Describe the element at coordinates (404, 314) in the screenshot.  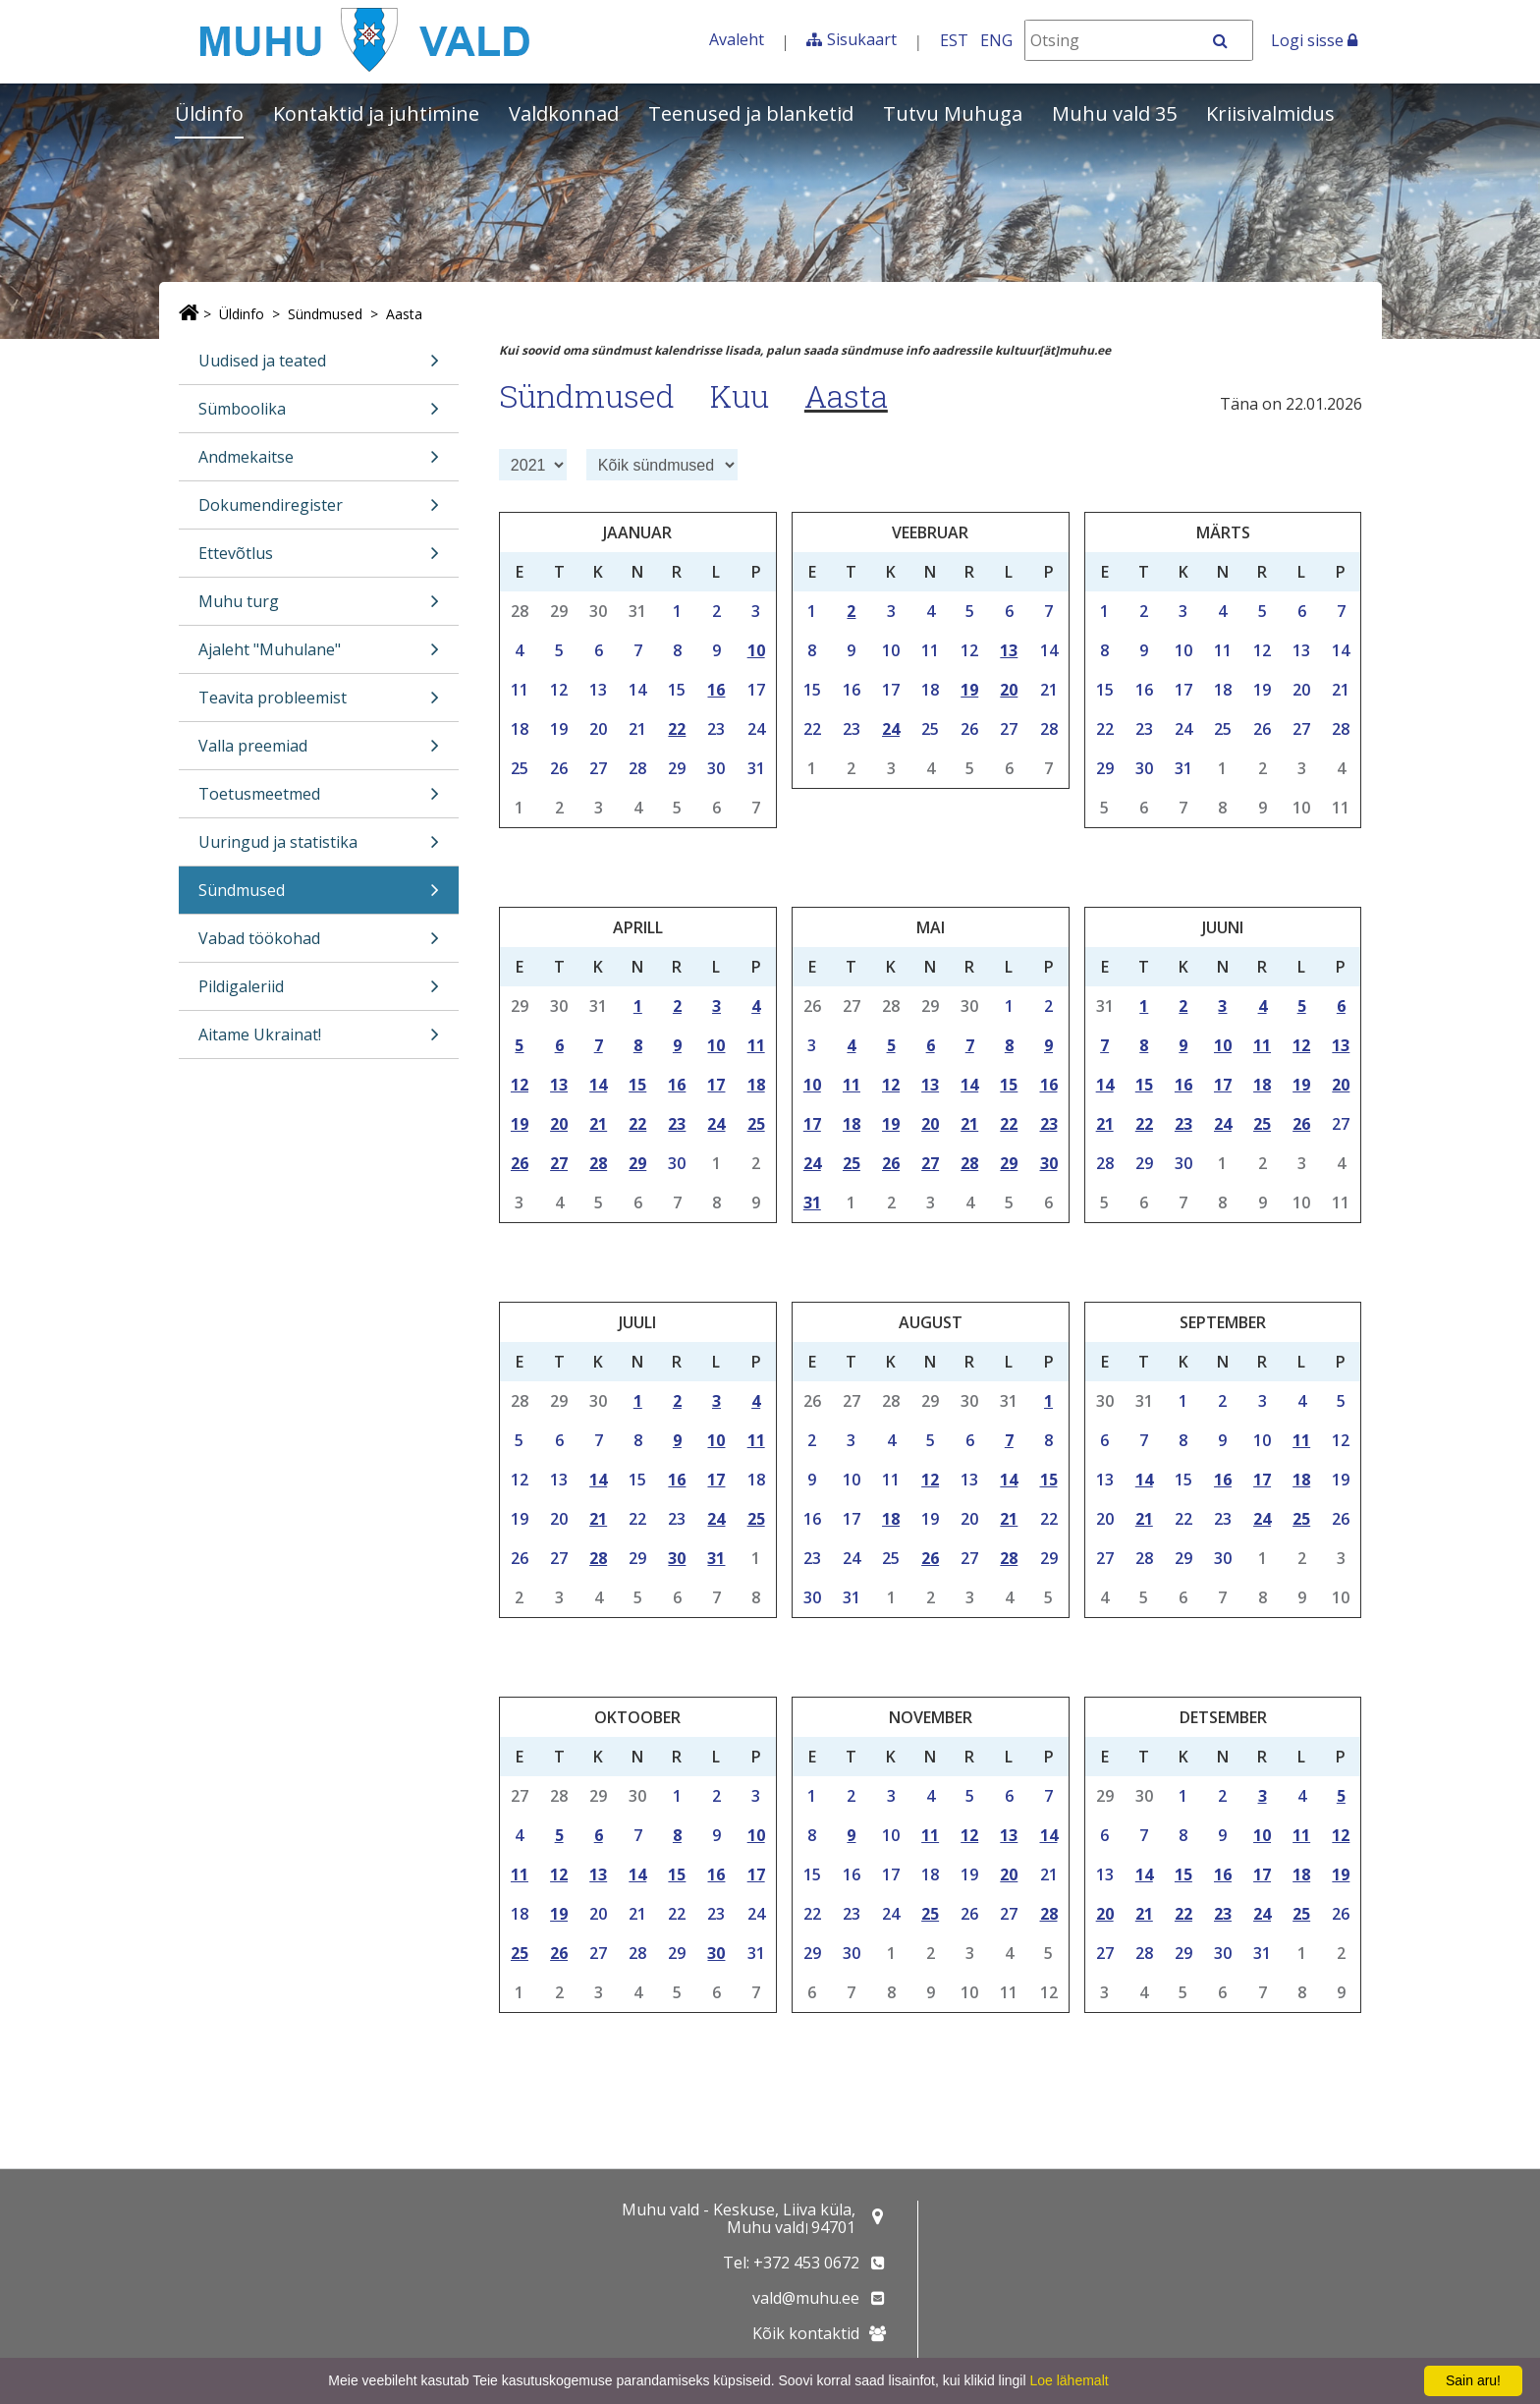
I see `Aasta` at that location.